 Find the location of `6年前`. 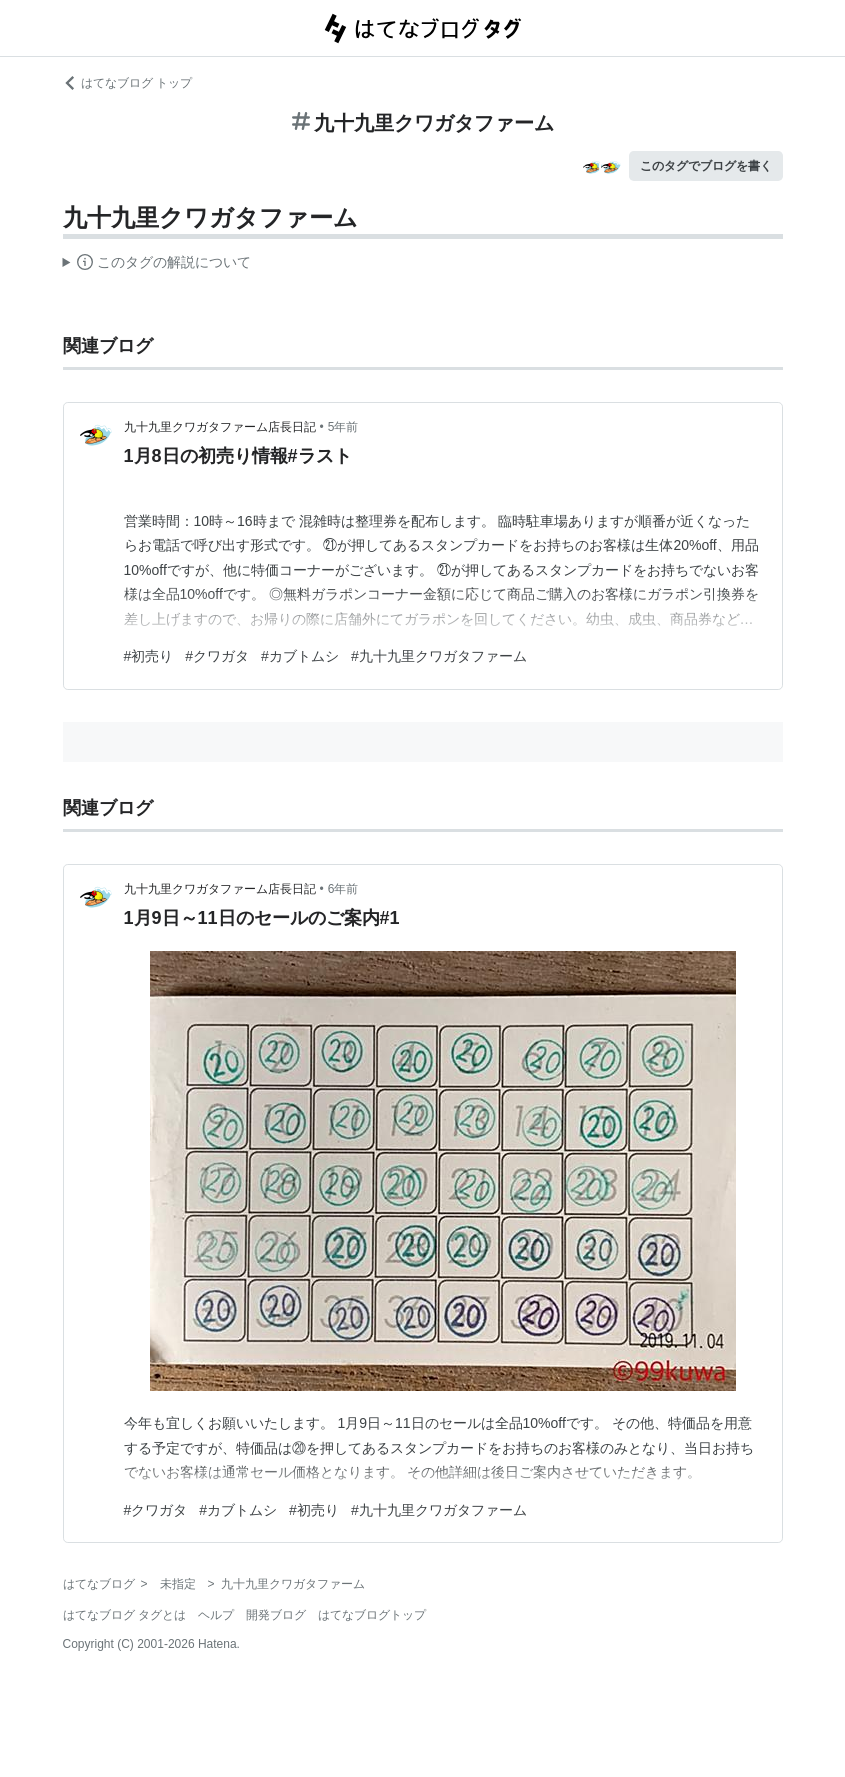

6年前 is located at coordinates (343, 889).